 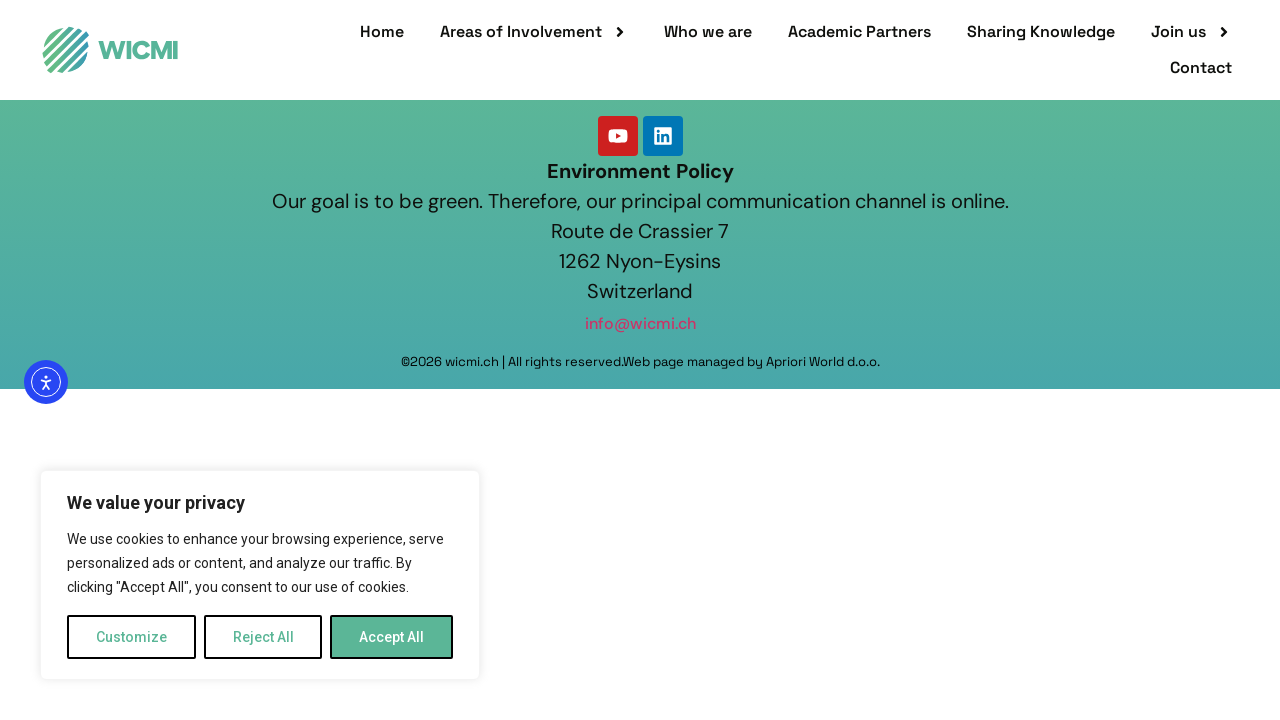 What do you see at coordinates (260, 575) in the screenshot?
I see `[region]` at bounding box center [260, 575].